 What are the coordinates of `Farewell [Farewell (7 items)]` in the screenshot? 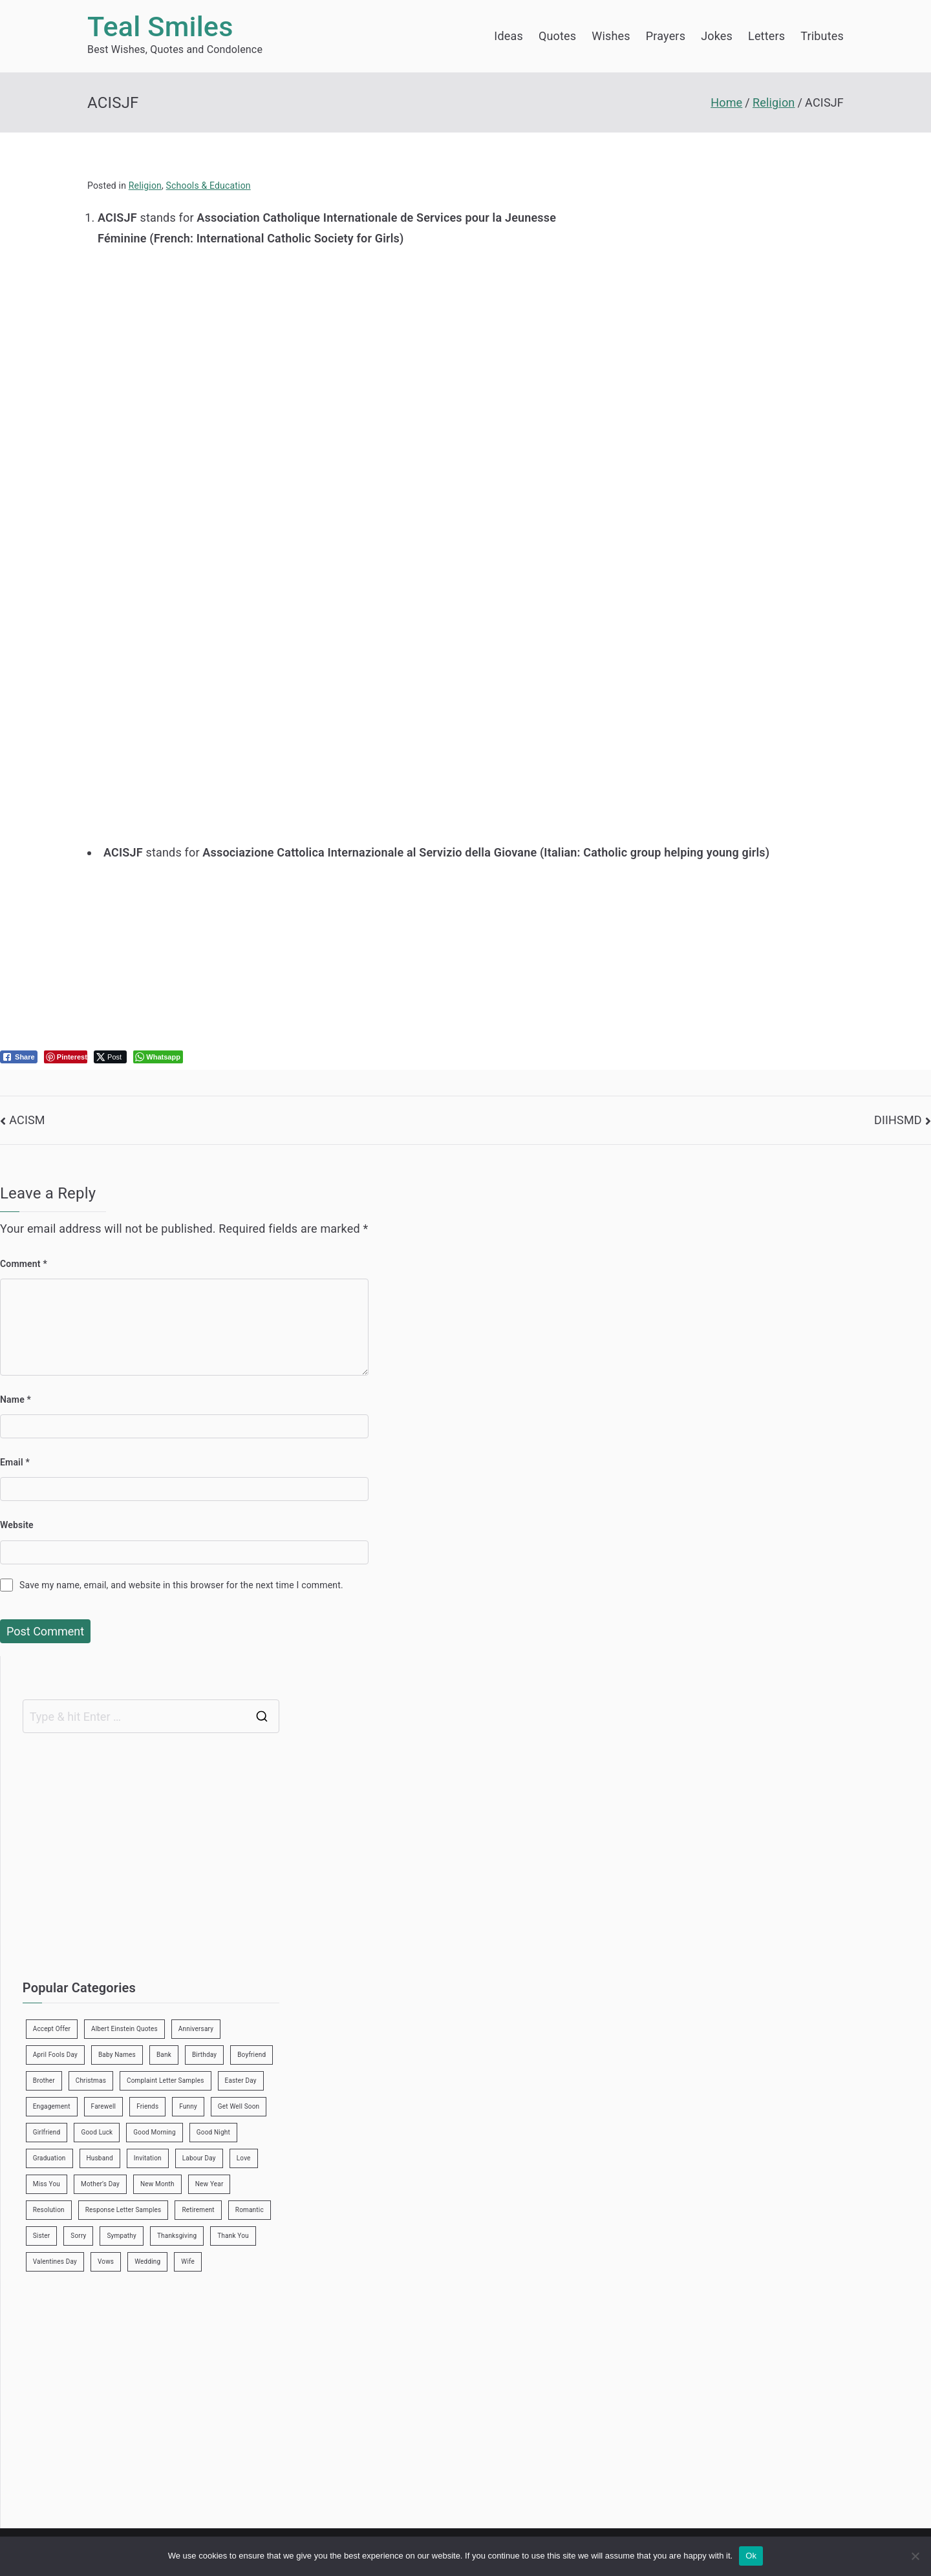 It's located at (103, 2106).